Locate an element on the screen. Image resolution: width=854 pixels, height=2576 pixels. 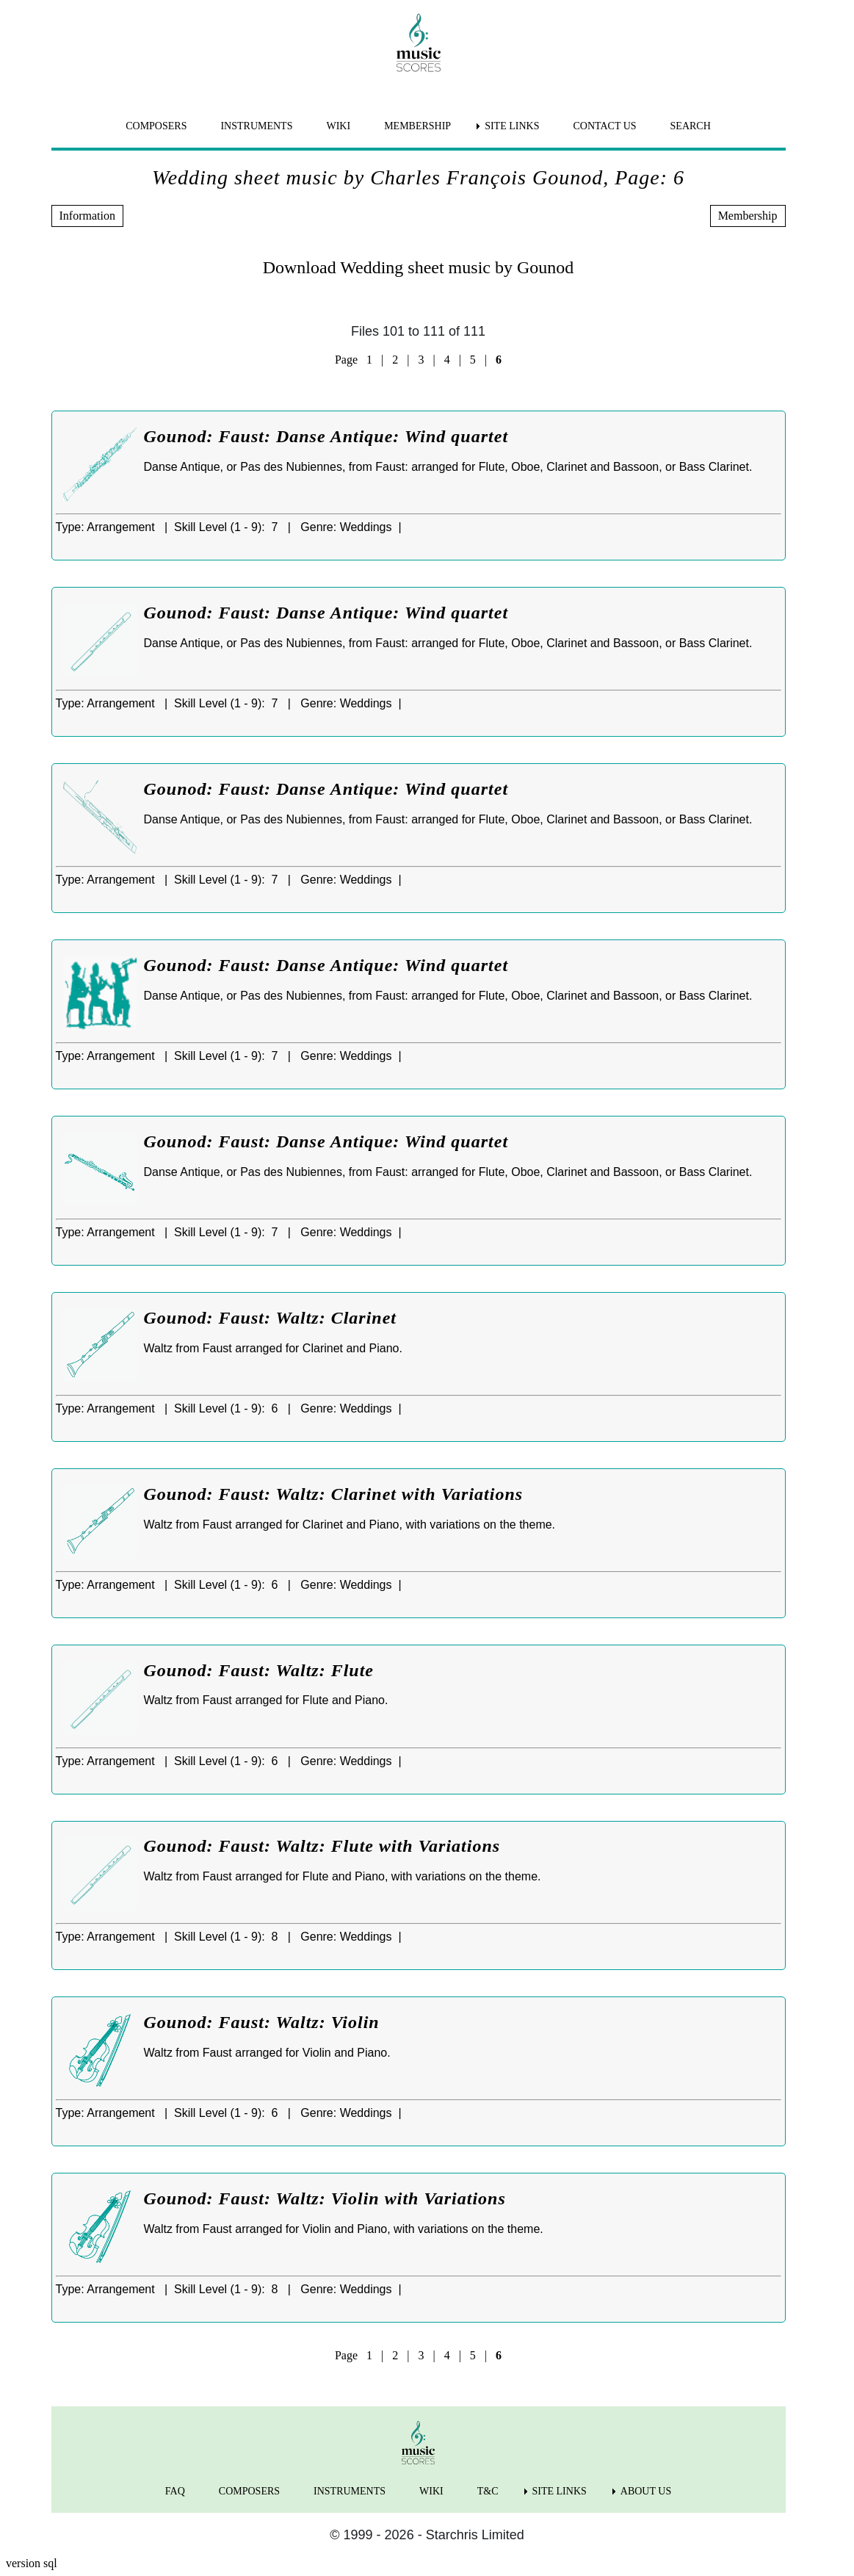
Gounod: Faust: Danse Antique: Wind quartet is located at coordinates (326, 436).